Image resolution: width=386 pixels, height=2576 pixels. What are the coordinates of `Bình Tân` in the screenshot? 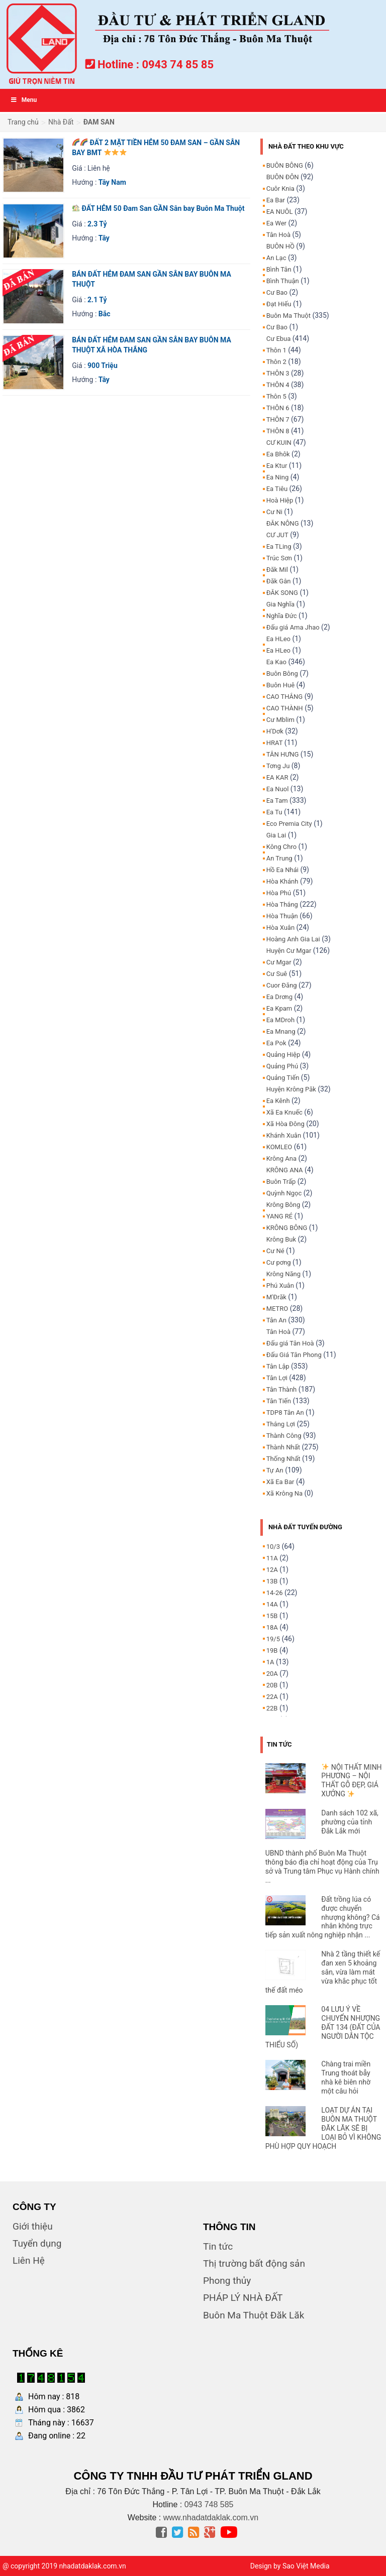 It's located at (279, 269).